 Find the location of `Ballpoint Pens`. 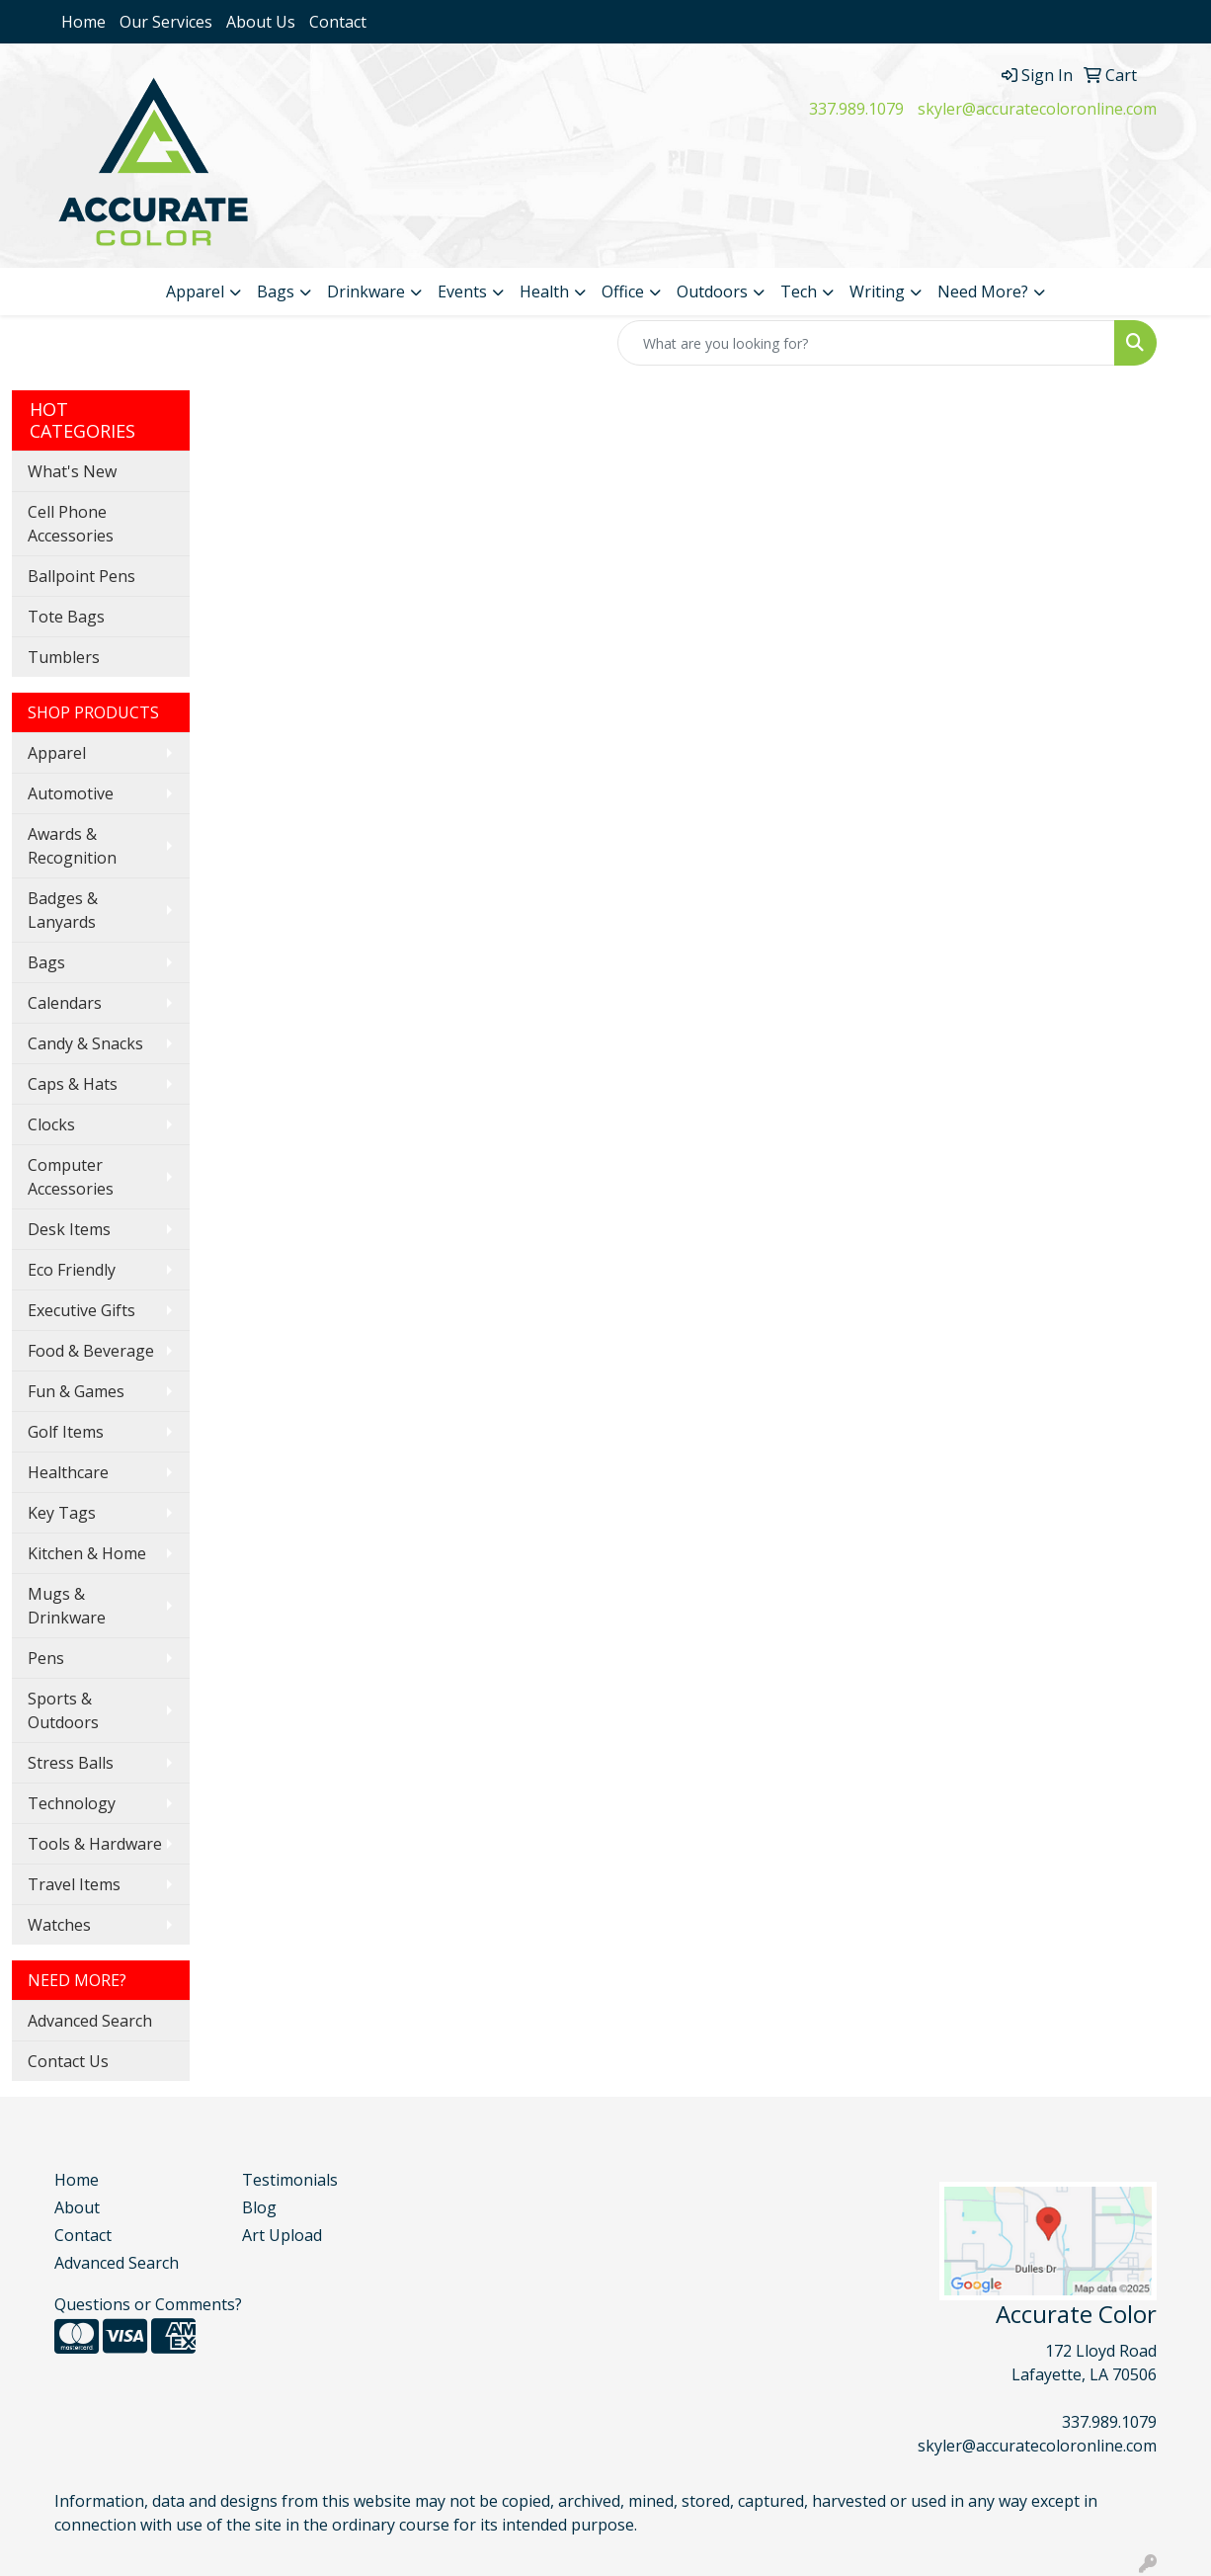

Ballpoint Pens is located at coordinates (81, 576).